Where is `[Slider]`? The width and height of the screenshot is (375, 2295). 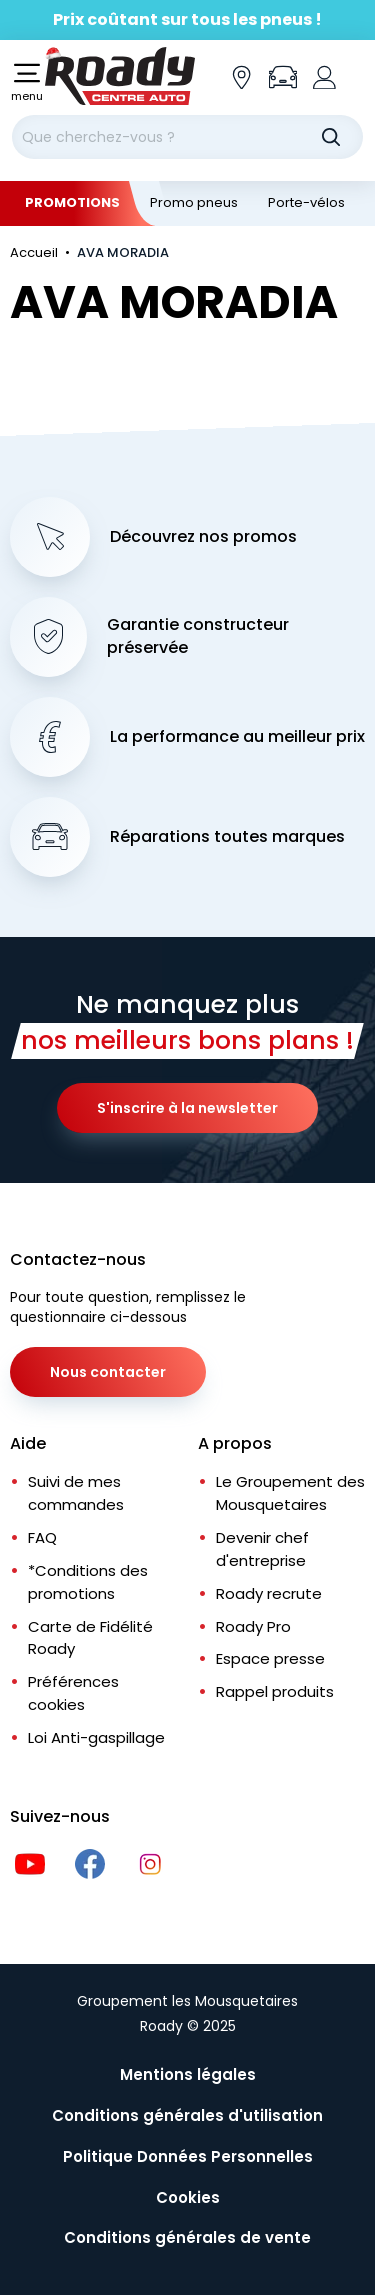 [Slider] is located at coordinates (187, 20).